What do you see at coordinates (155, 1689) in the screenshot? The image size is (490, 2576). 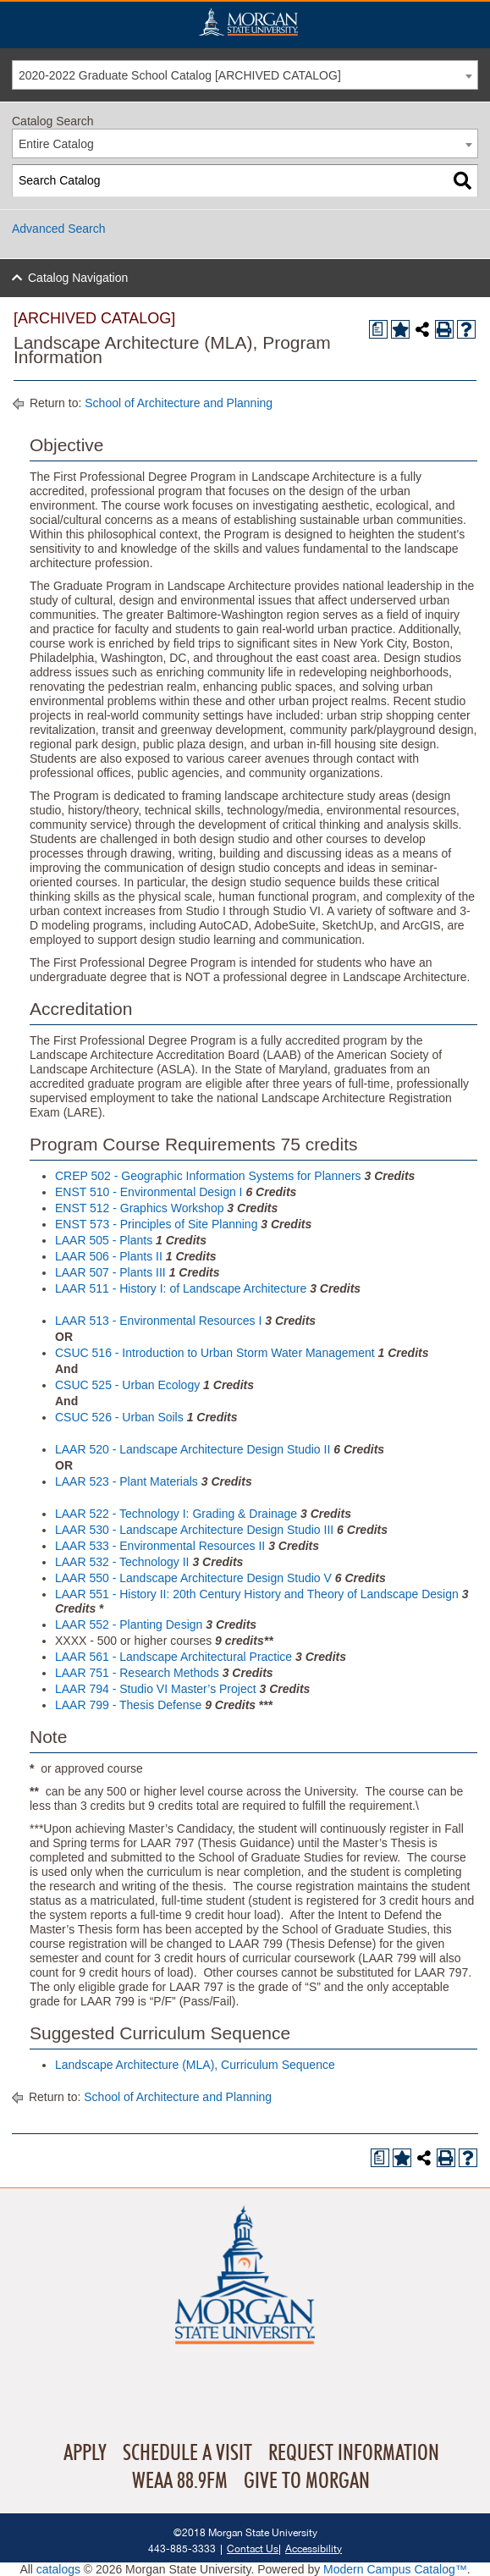 I see `LAAR 794 - Studio VI Master’s Project [View course details for LAAR 794 - Studio VI Master's Project]` at bounding box center [155, 1689].